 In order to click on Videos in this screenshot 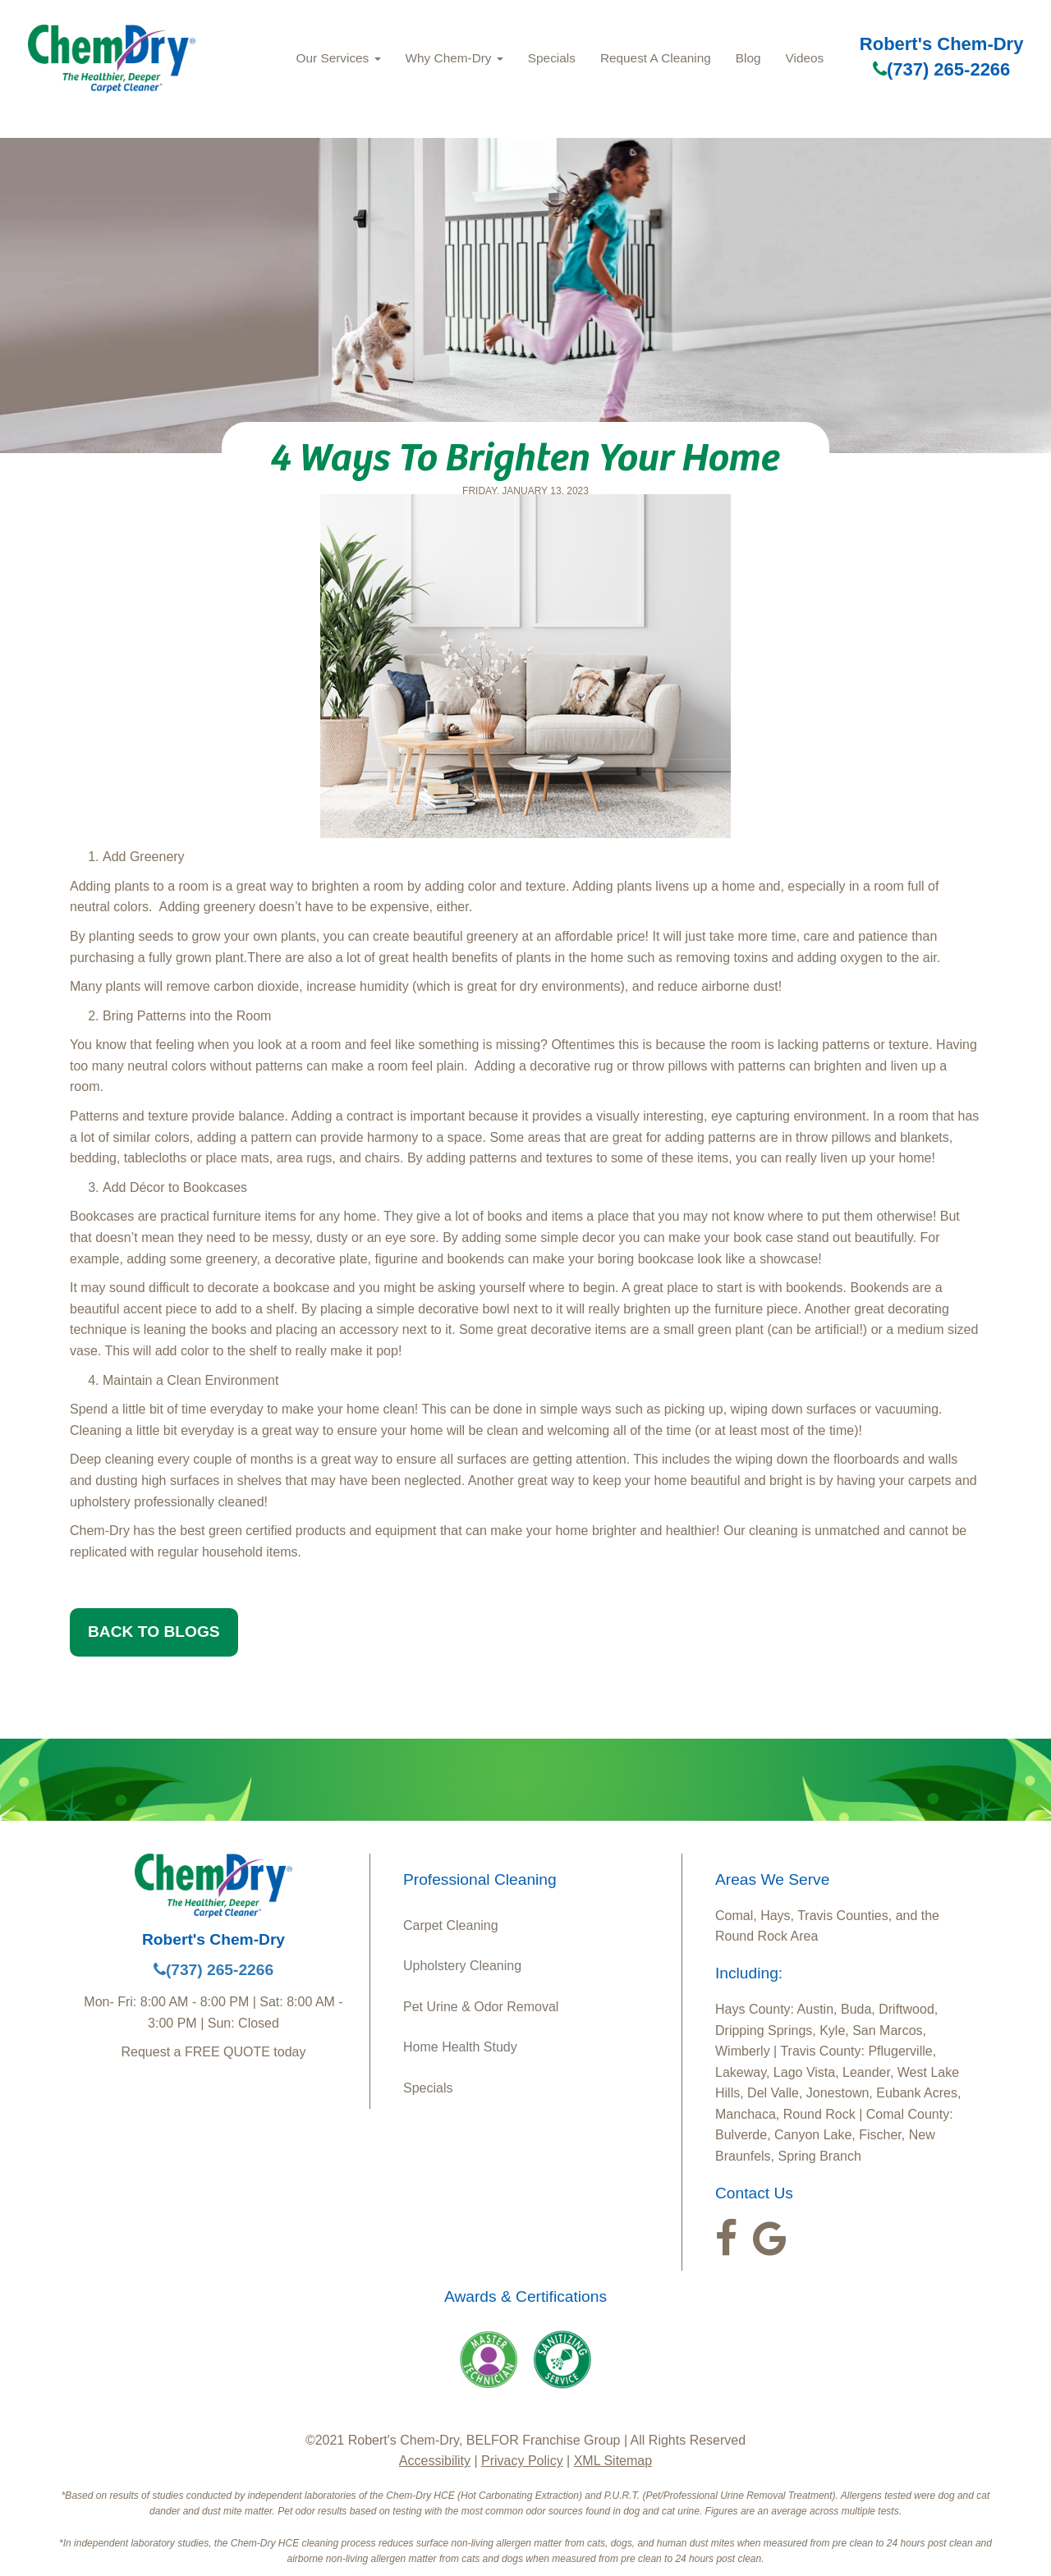, I will do `click(805, 58)`.